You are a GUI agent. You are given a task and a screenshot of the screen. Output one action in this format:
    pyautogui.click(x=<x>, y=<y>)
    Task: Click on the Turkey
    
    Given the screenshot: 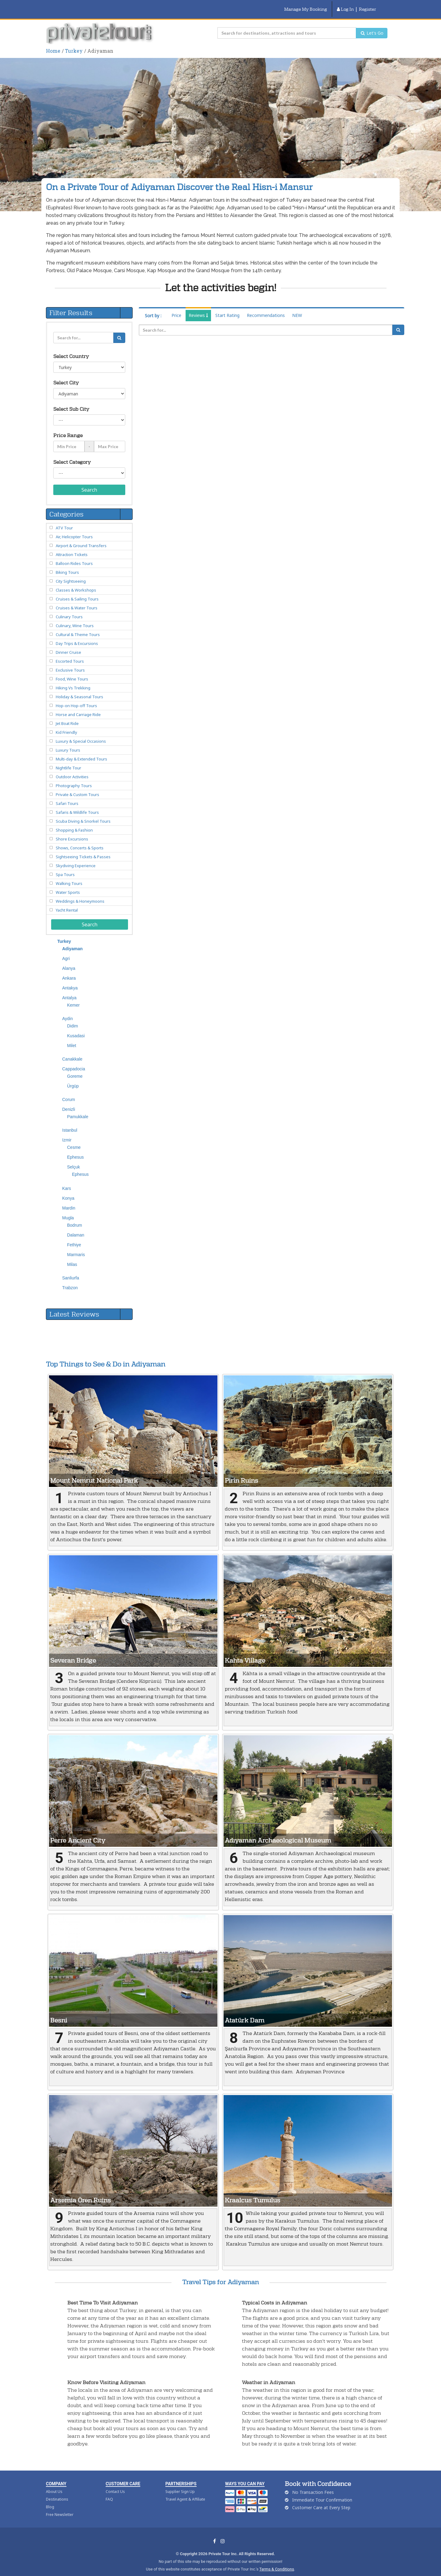 What is the action you would take?
    pyautogui.click(x=74, y=43)
    